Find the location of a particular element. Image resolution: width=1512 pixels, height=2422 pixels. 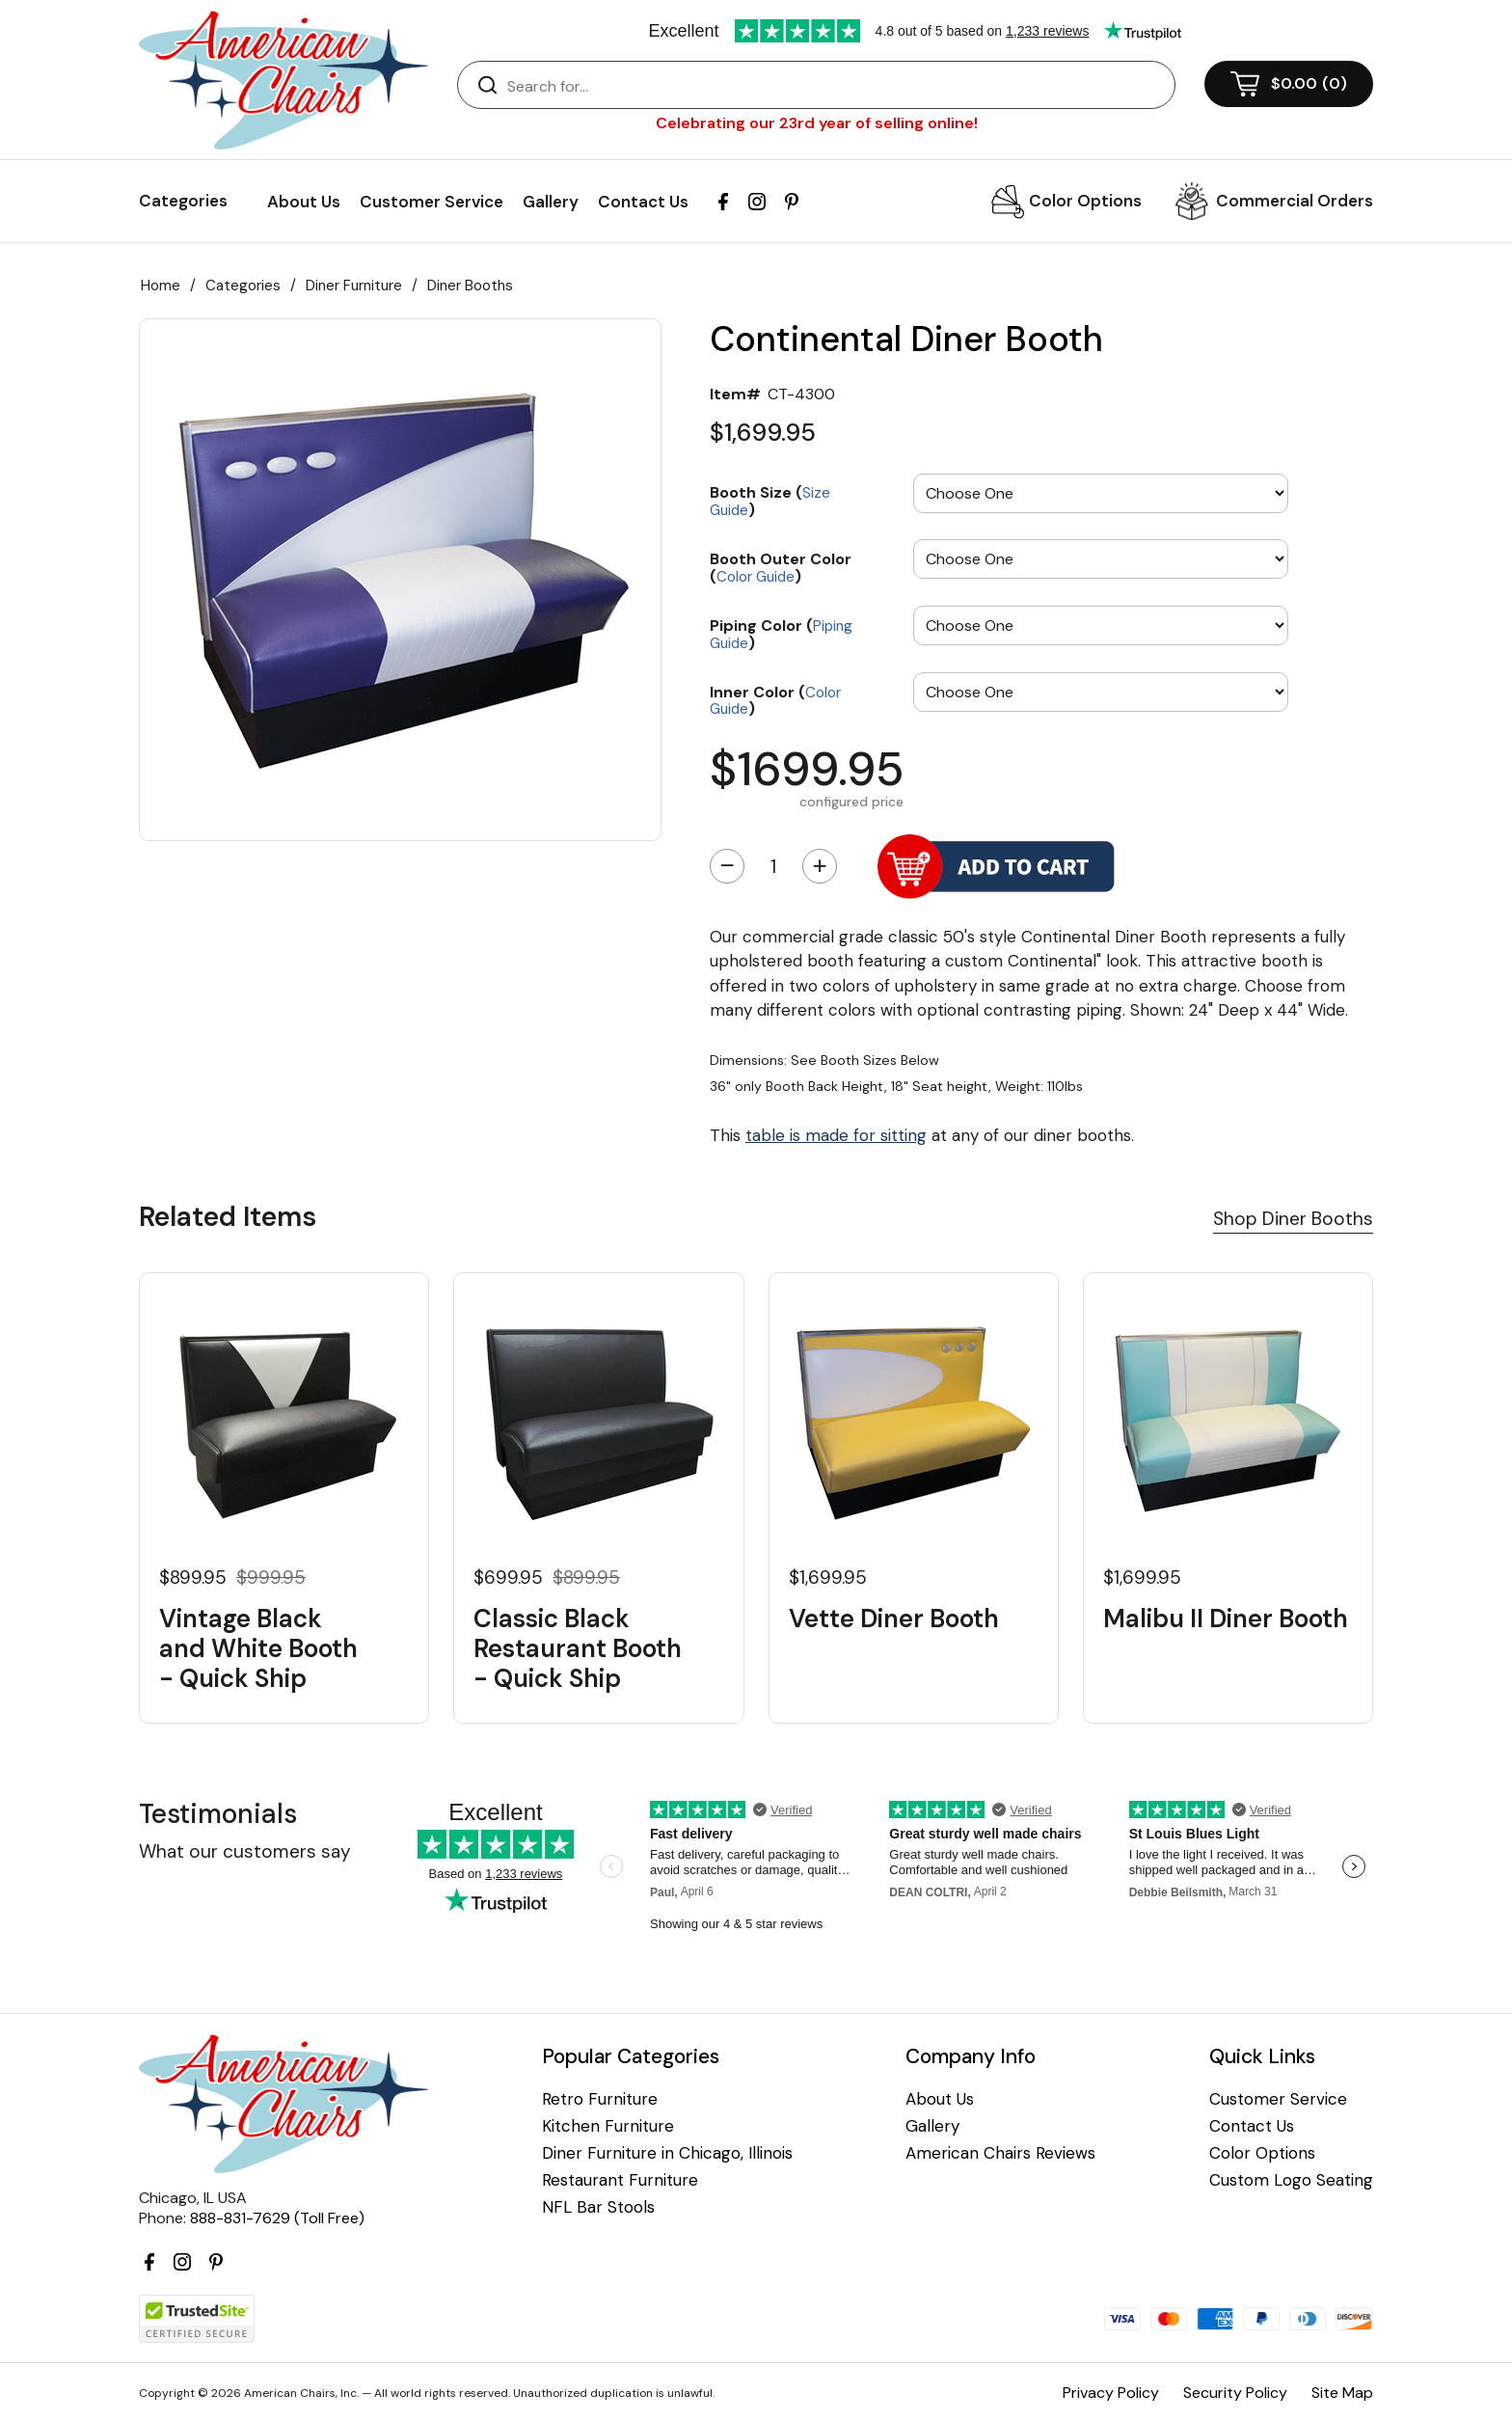

Customer Service is located at coordinates (431, 201).